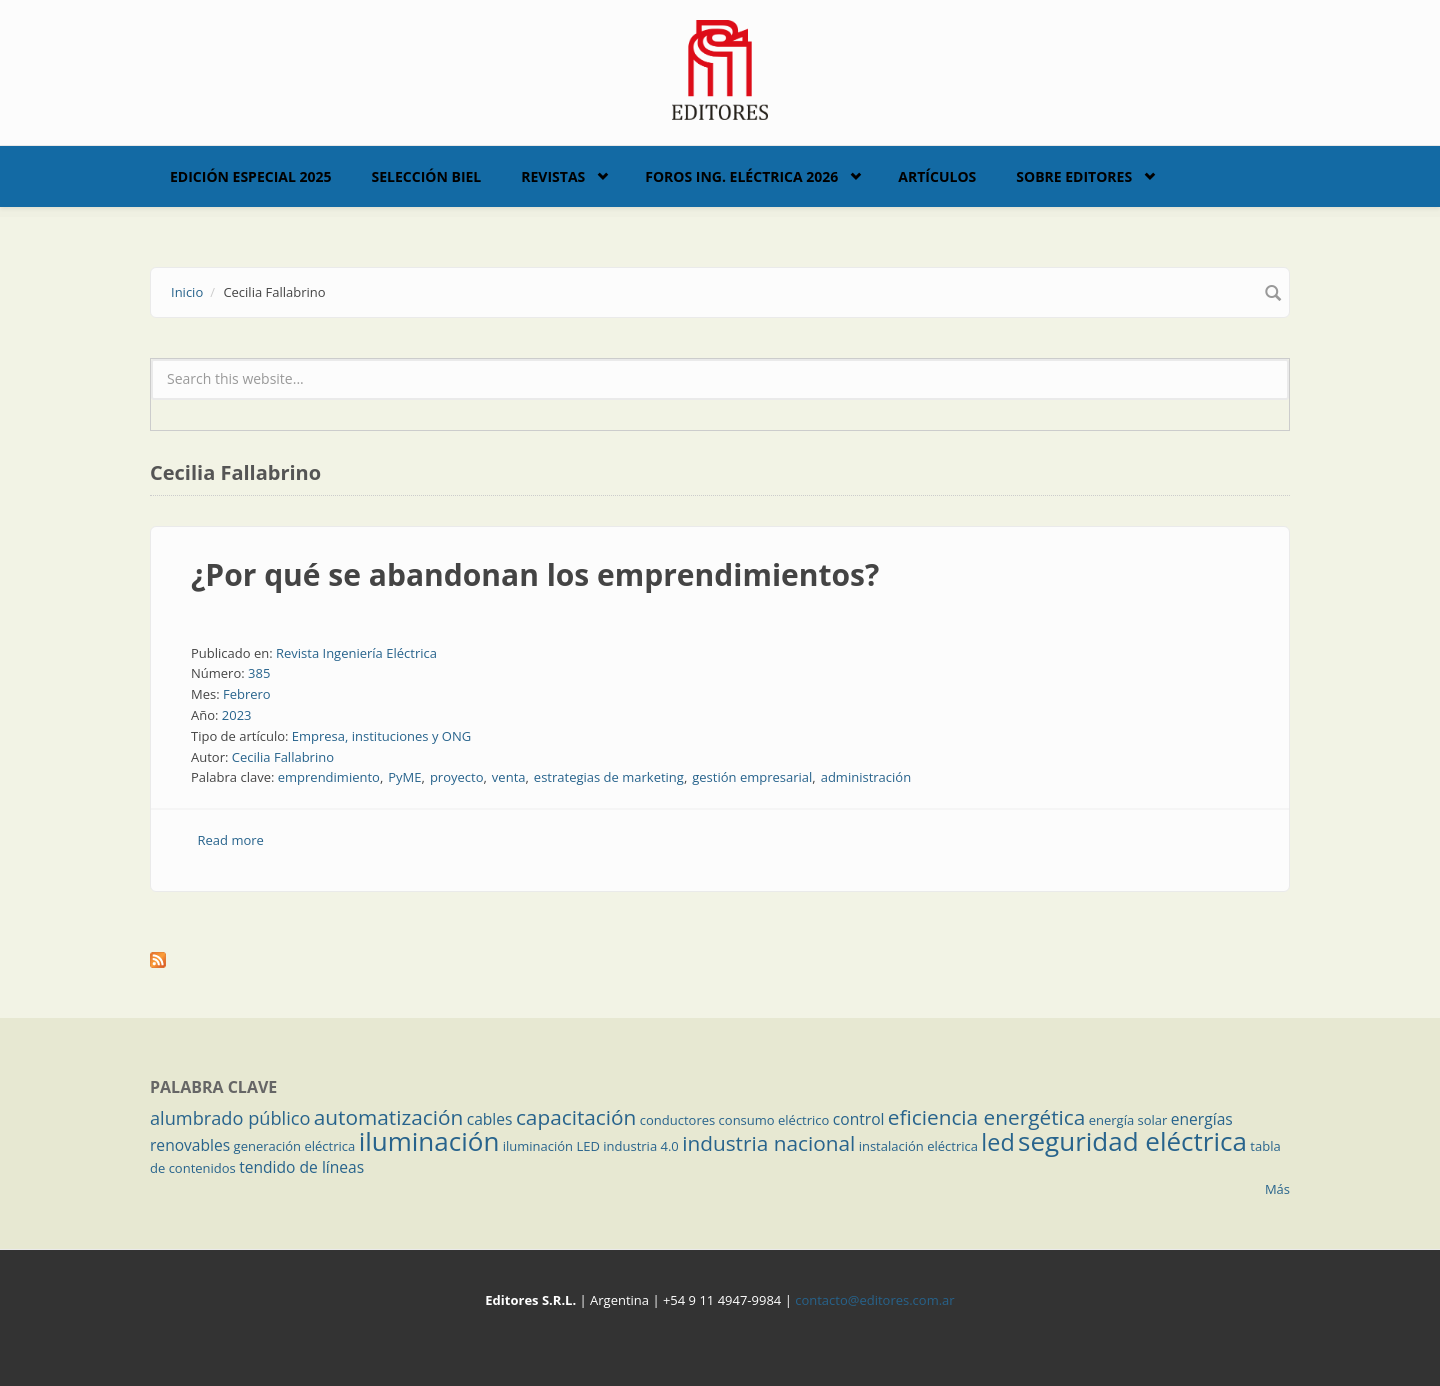  Describe the element at coordinates (918, 1146) in the screenshot. I see `instalación eléctrica` at that location.